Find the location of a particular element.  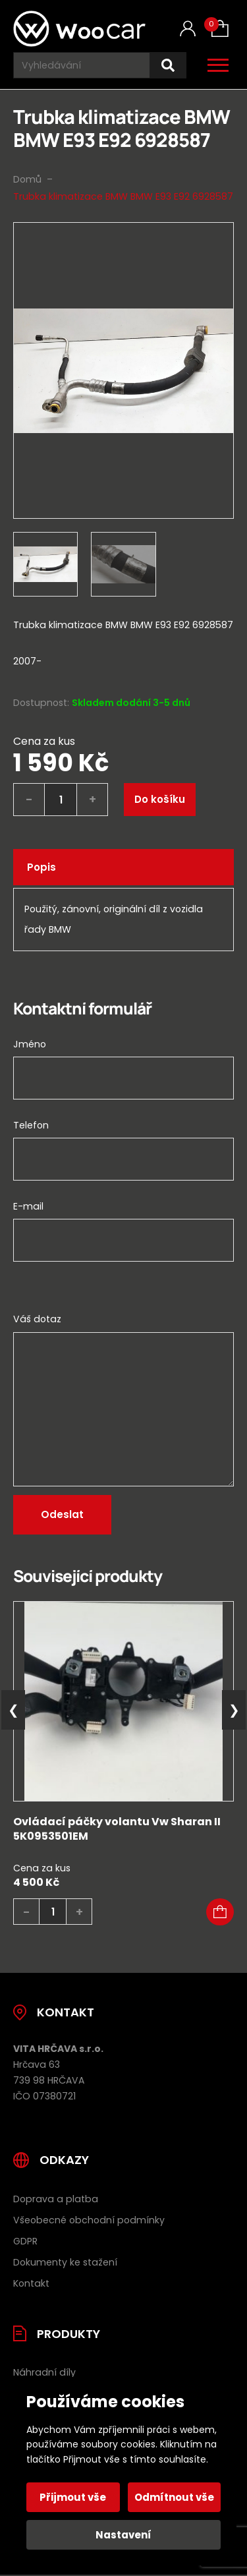

[Košík (0)] is located at coordinates (220, 28).